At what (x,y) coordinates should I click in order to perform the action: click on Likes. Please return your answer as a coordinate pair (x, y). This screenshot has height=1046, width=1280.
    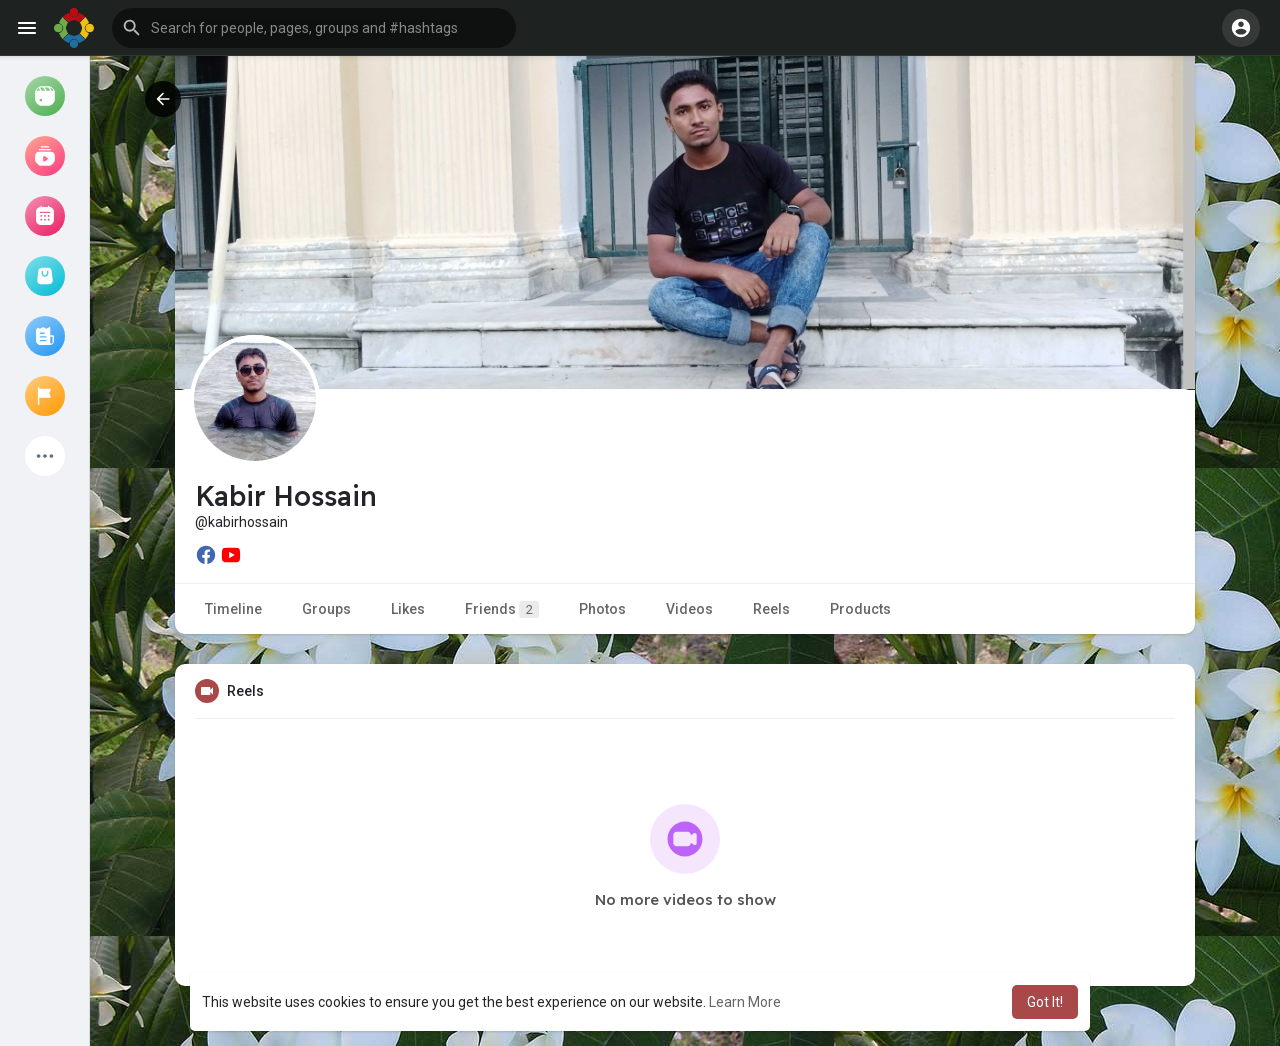
    Looking at the image, I should click on (408, 609).